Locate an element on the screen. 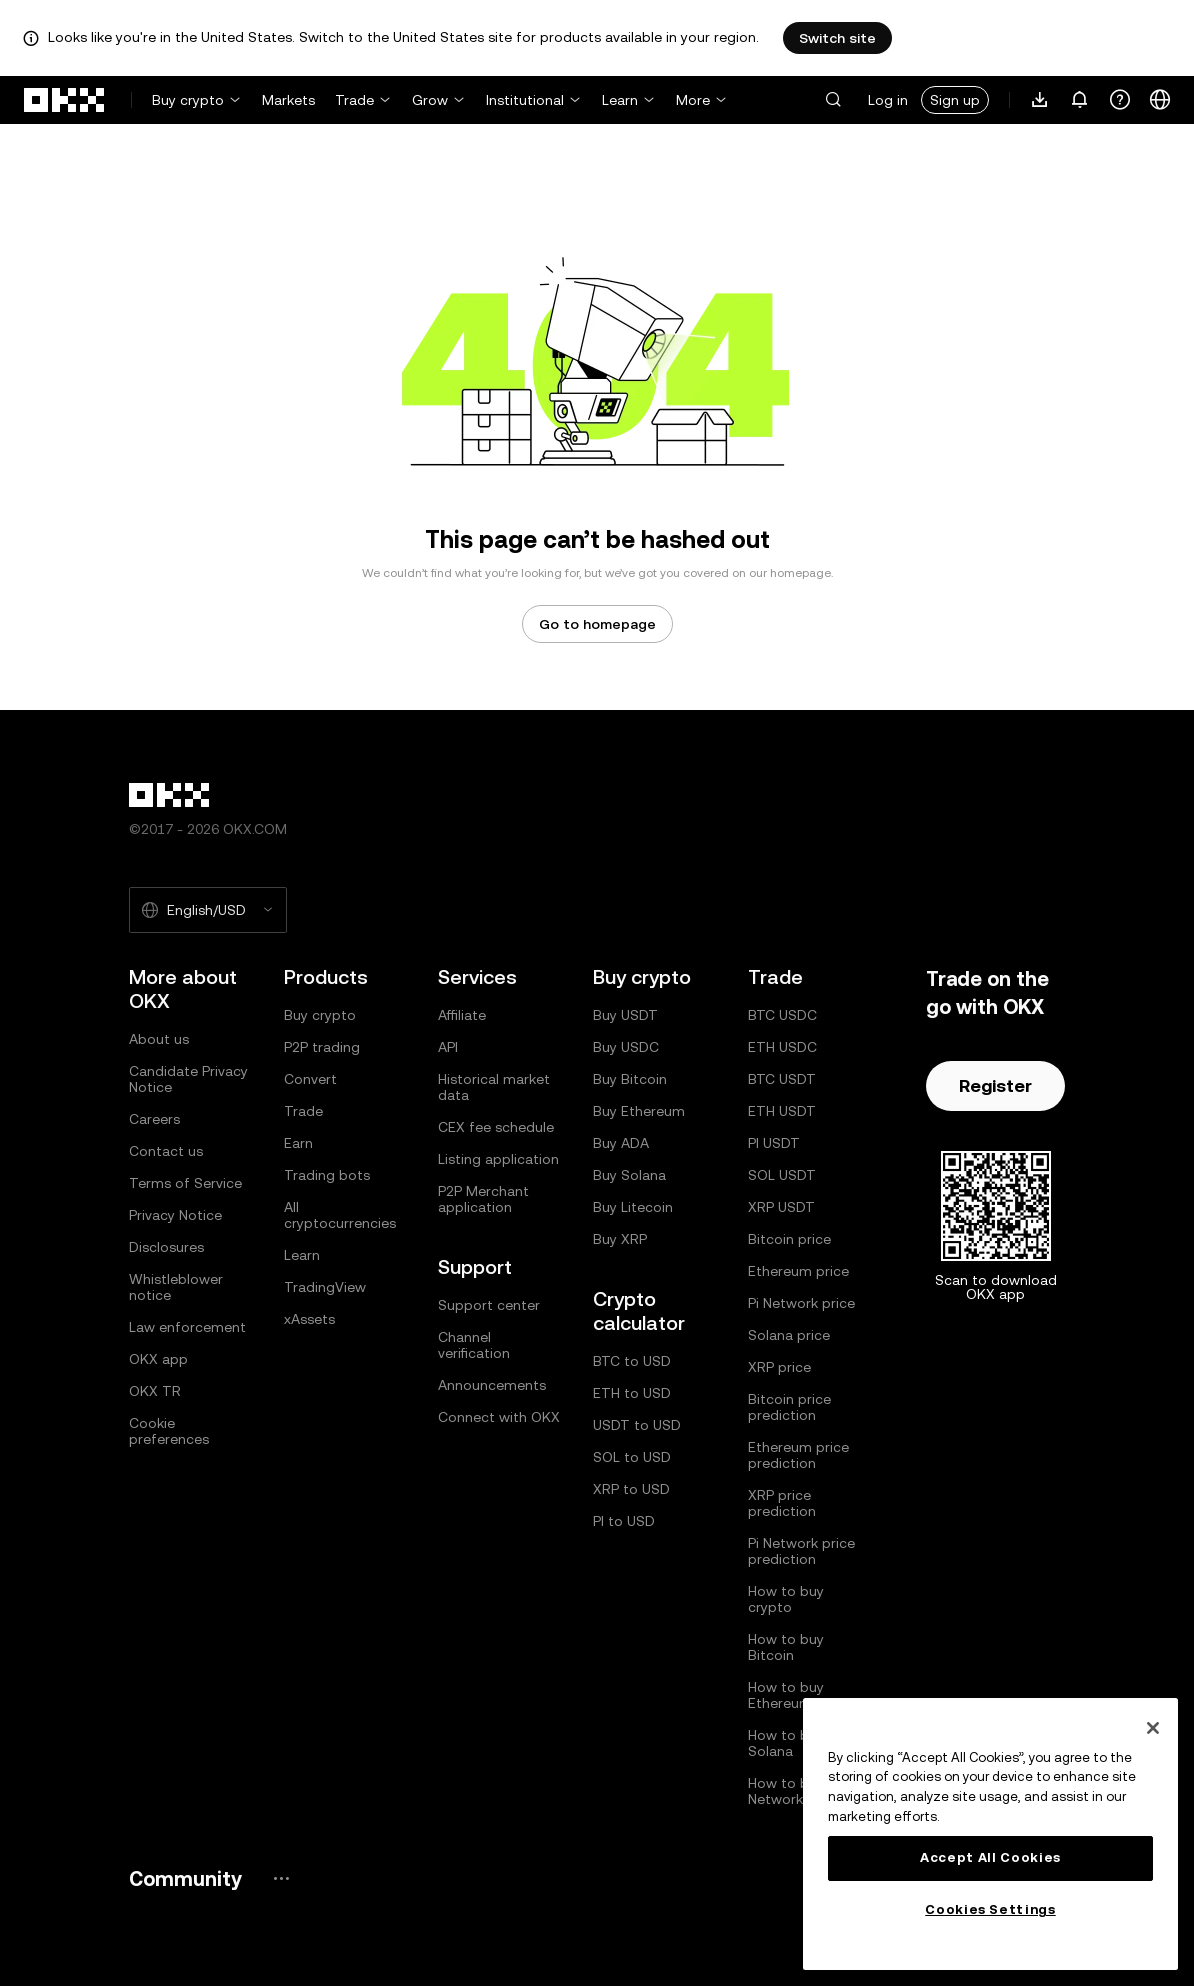  Law enforcement is located at coordinates (187, 1327).